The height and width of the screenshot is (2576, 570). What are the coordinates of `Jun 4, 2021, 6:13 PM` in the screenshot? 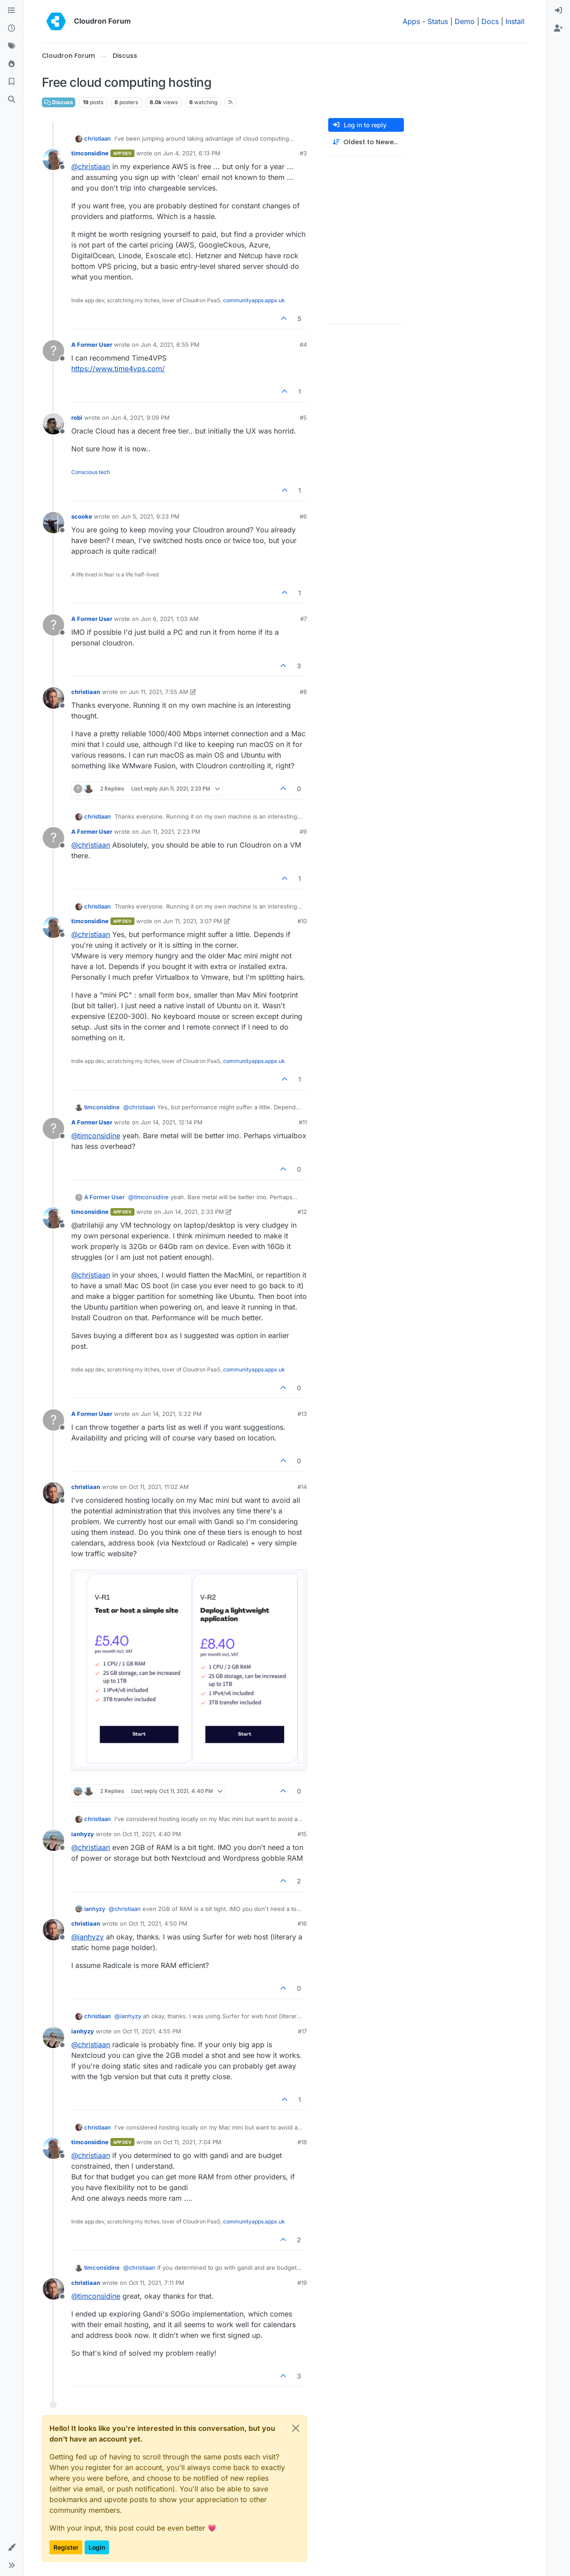 It's located at (191, 153).